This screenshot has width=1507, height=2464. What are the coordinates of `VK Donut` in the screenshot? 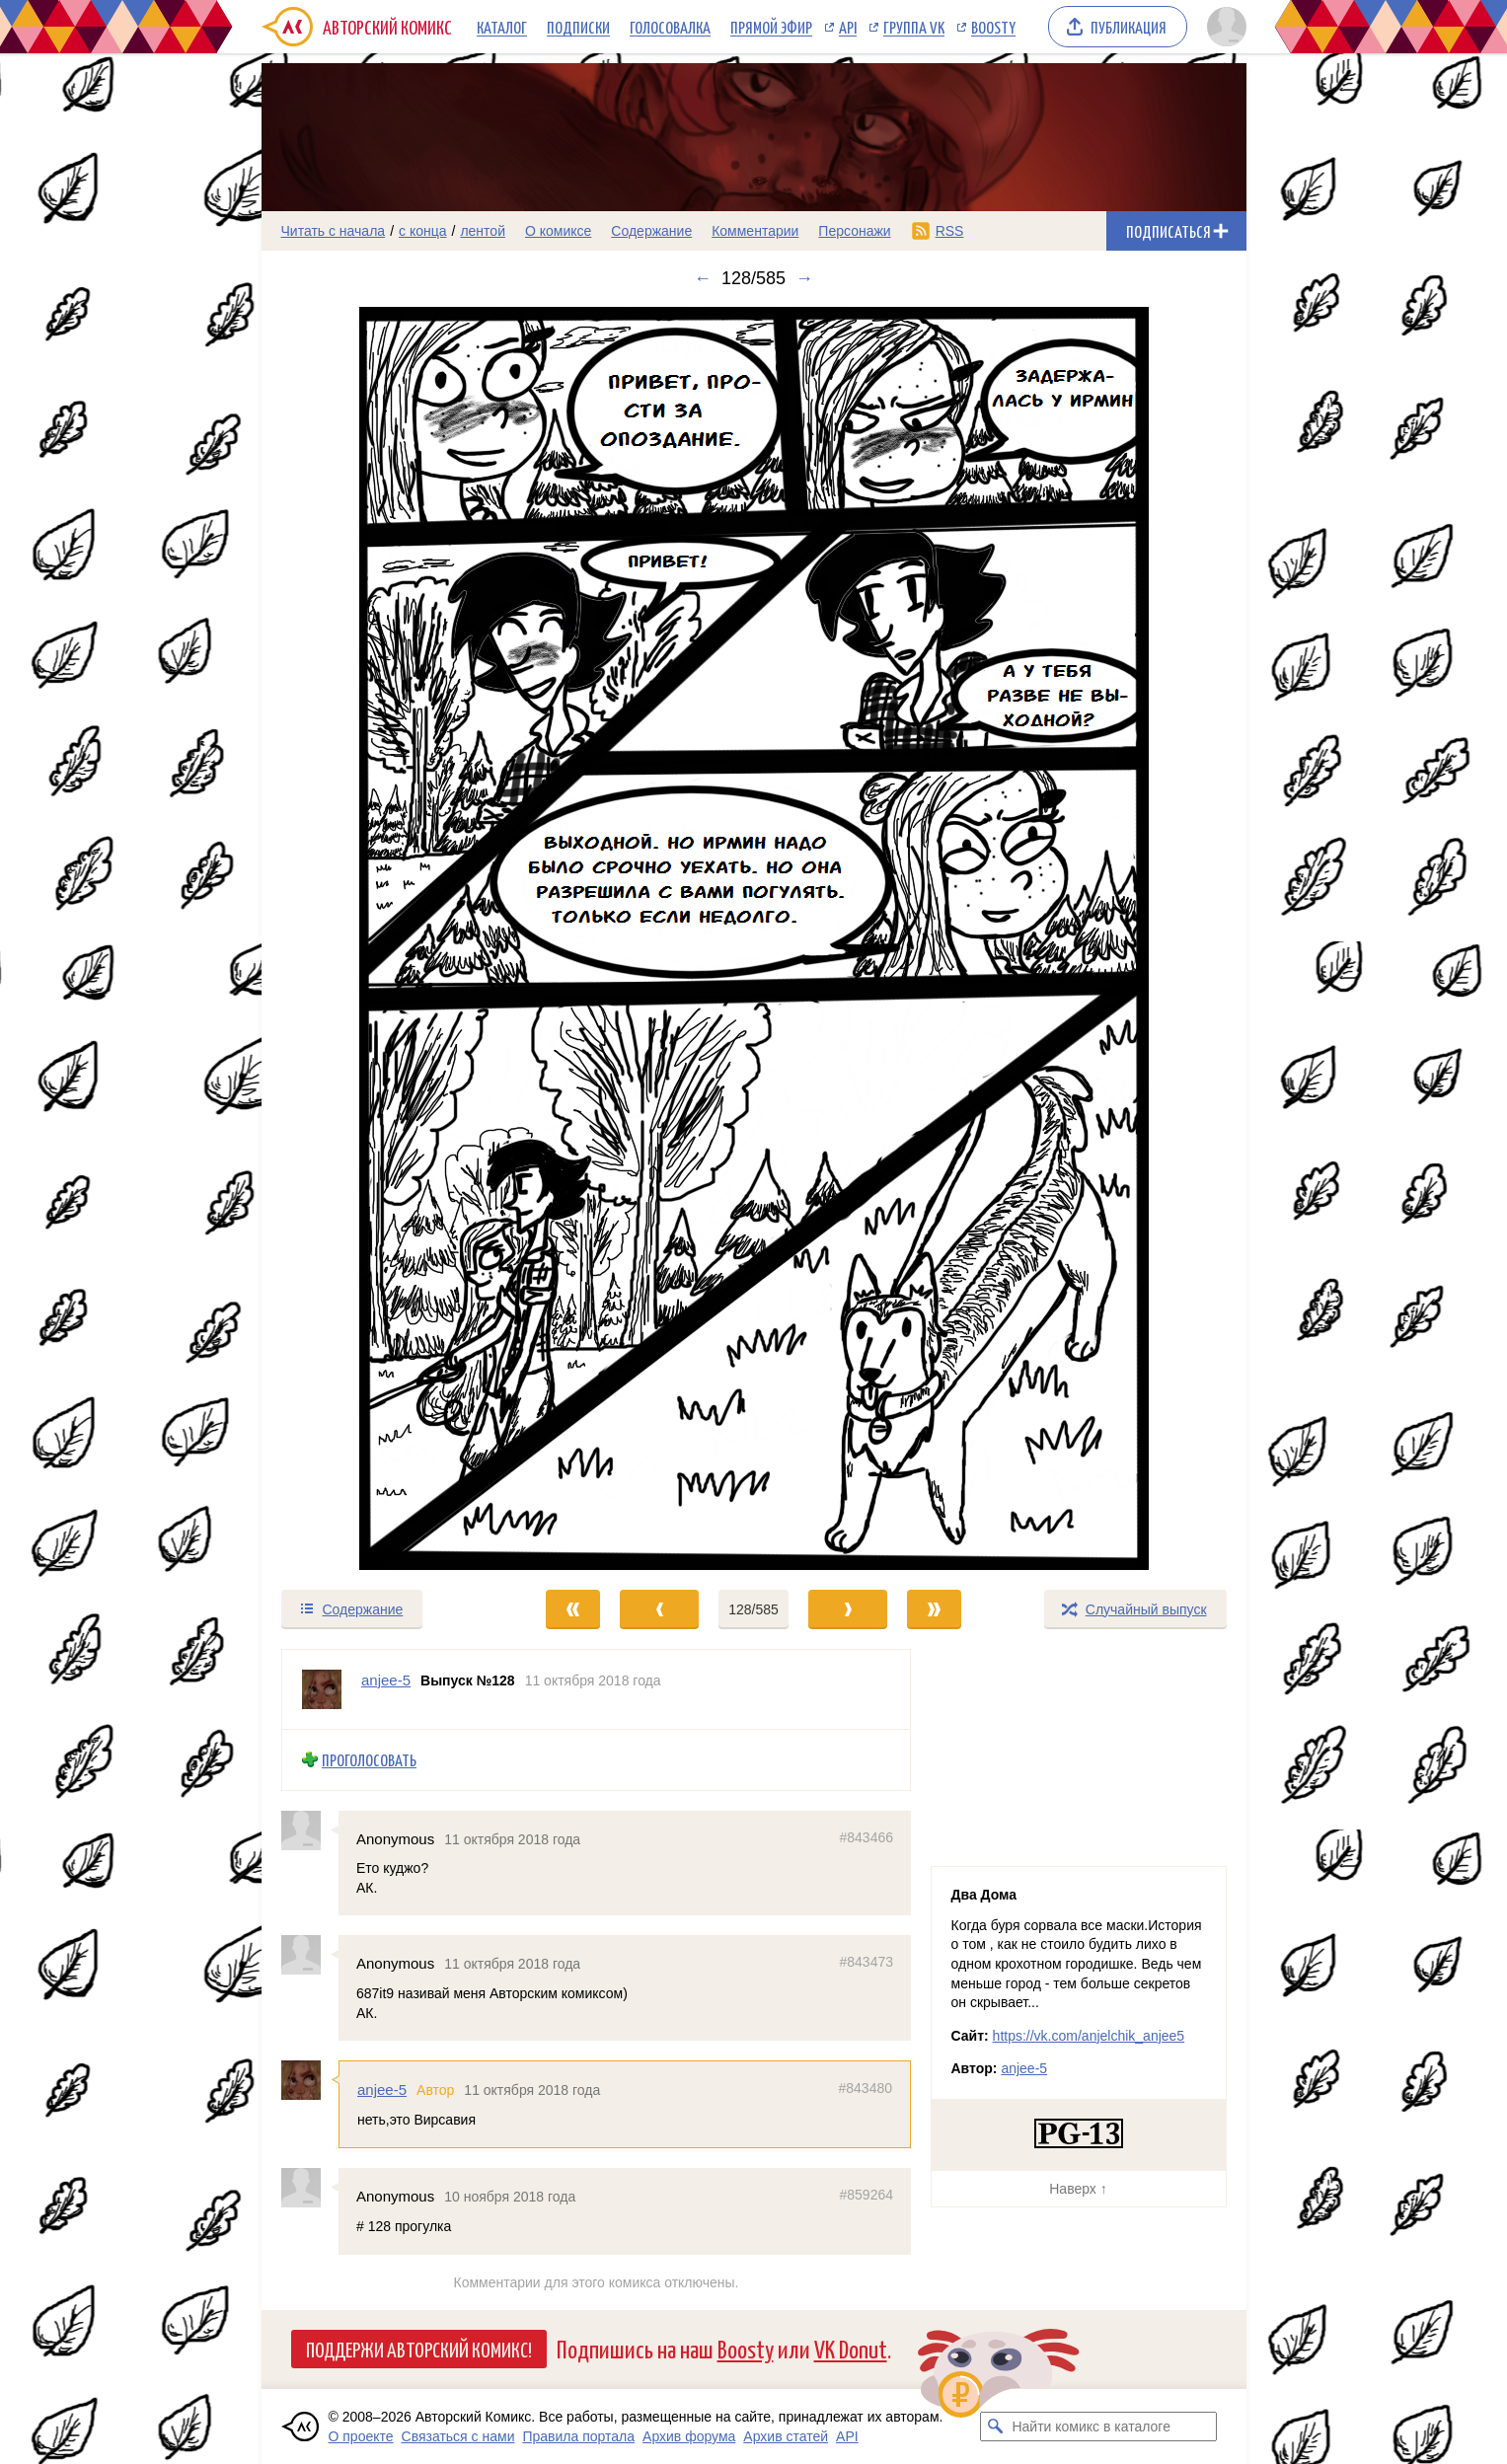 It's located at (850, 2348).